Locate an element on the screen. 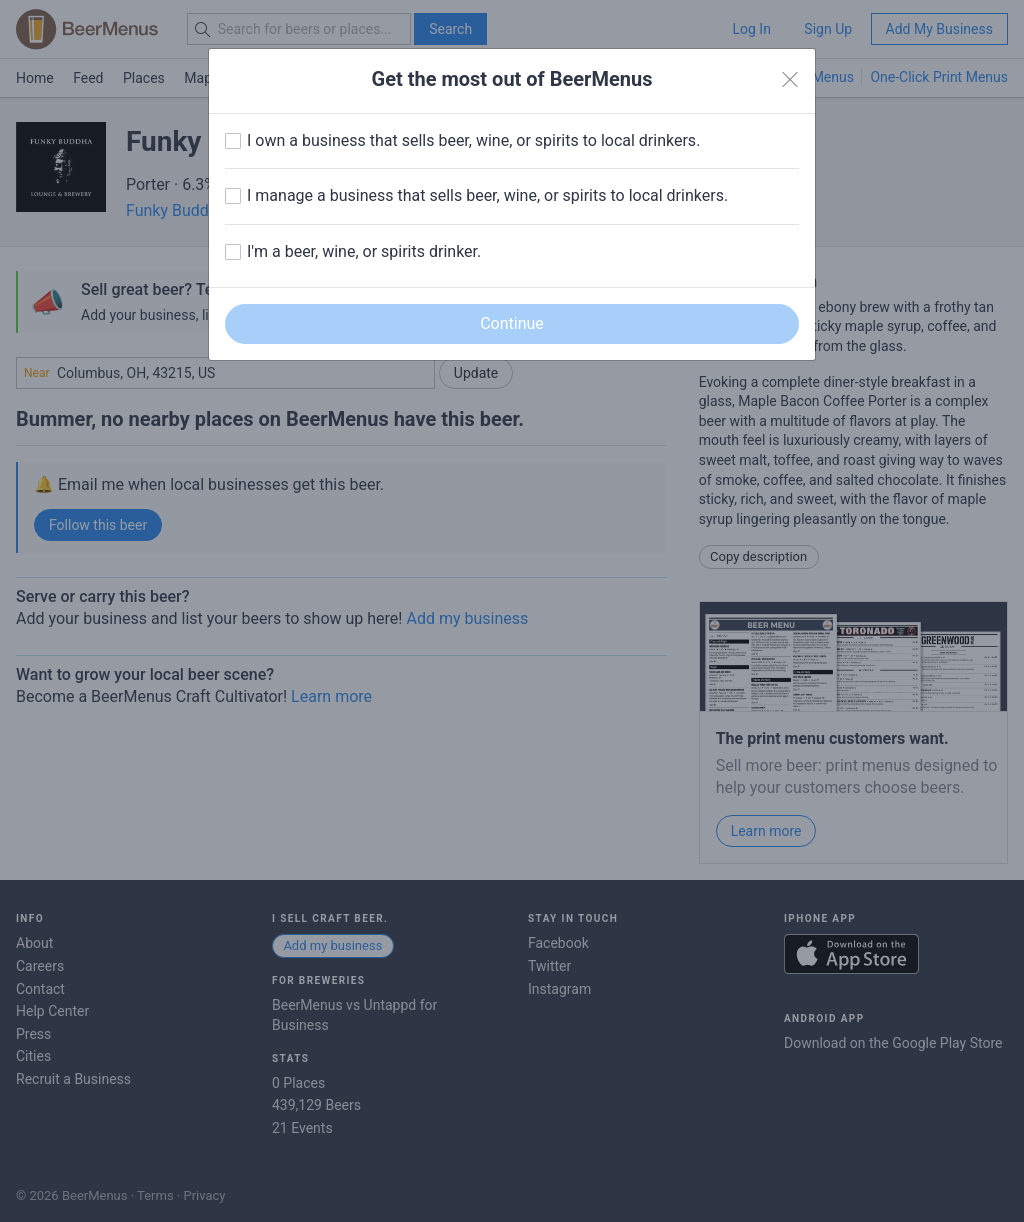  I manage a business that sells beer, wine, or spirits to local drinkers. is located at coordinates (487, 195).